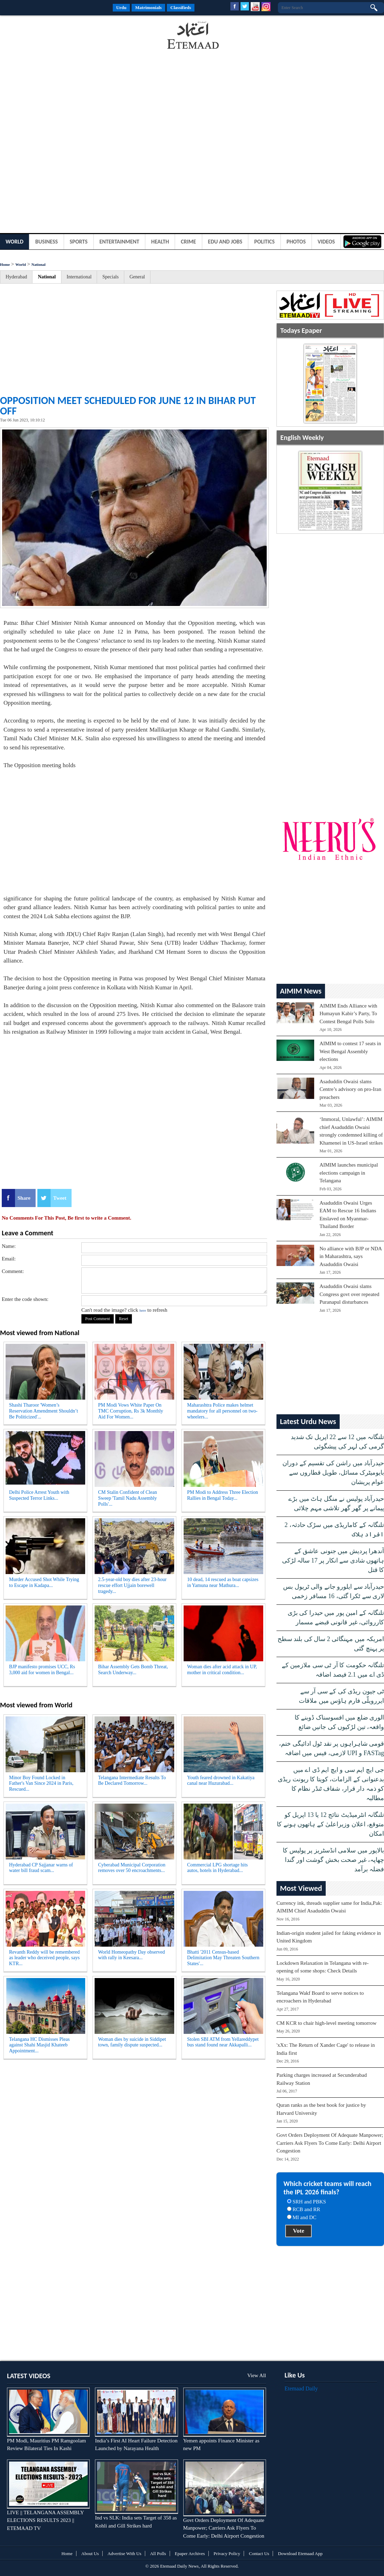  Describe the element at coordinates (43, 1411) in the screenshot. I see `Shashi Tharoor 'Women’s Reservation Amendment Shouldn’t Be Politicized'...` at that location.